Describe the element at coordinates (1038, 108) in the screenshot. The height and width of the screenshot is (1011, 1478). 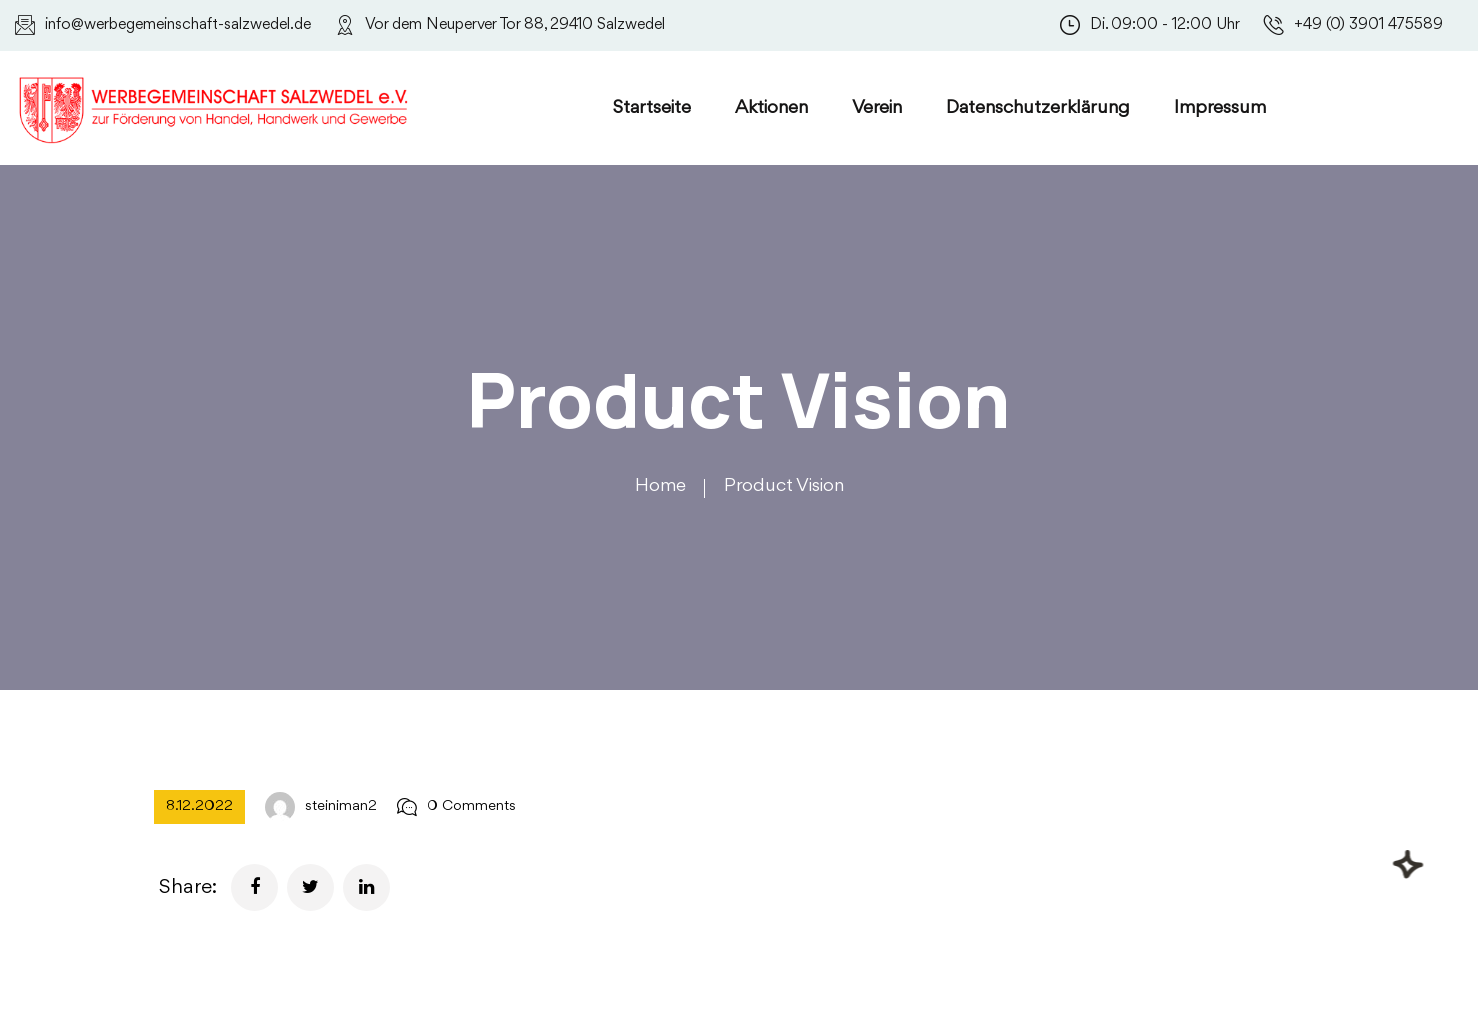
I see `Datenschutzerklärung` at that location.